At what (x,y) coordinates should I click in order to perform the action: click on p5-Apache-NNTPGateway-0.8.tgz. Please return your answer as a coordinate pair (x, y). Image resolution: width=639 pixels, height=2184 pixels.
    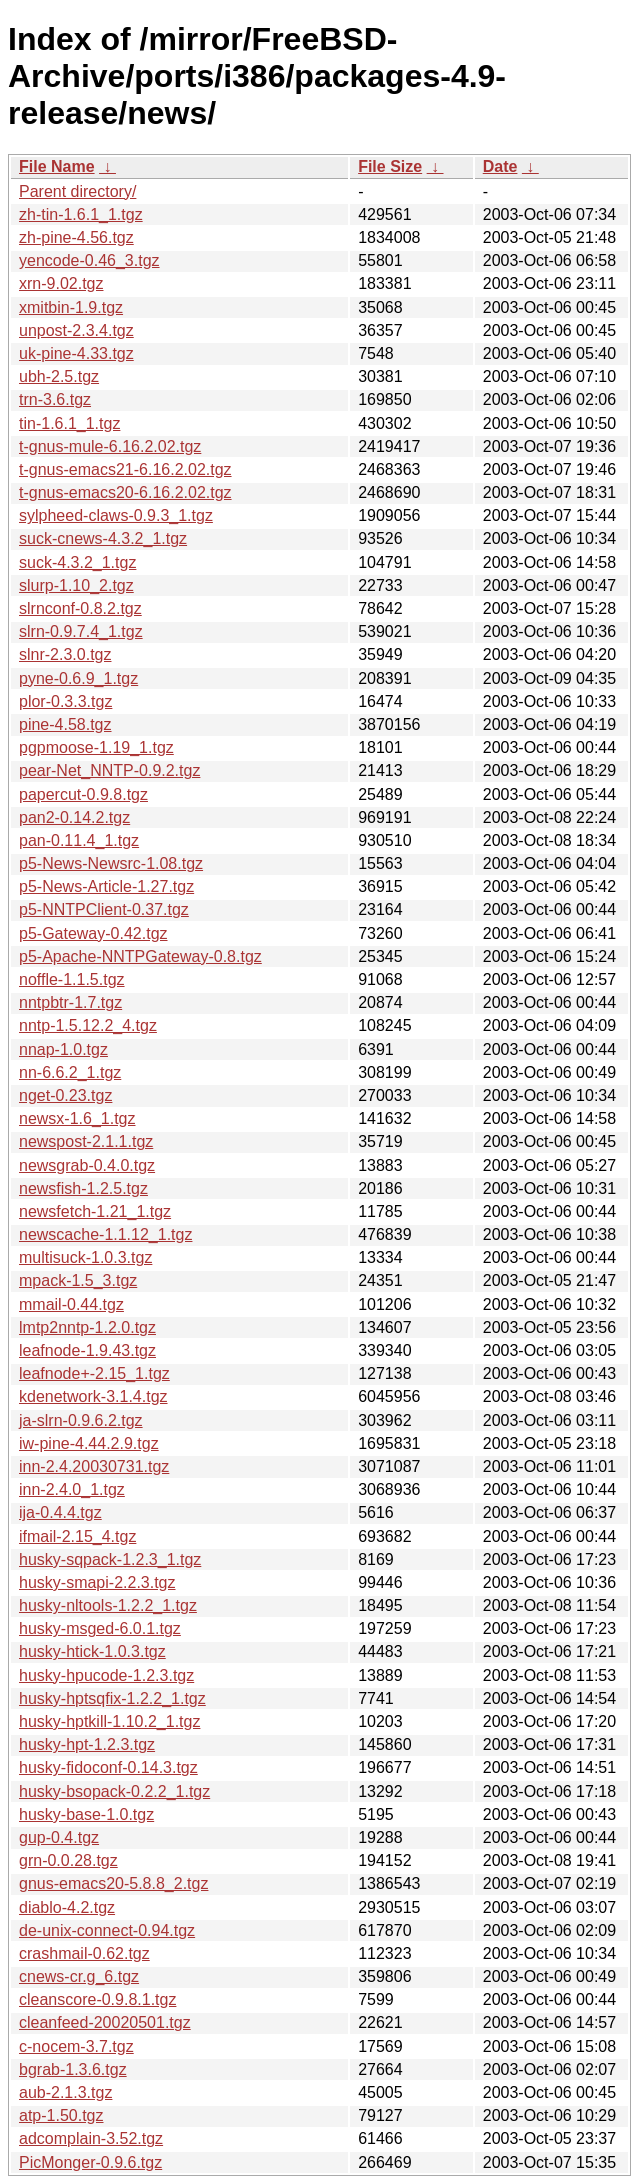
    Looking at the image, I should click on (140, 956).